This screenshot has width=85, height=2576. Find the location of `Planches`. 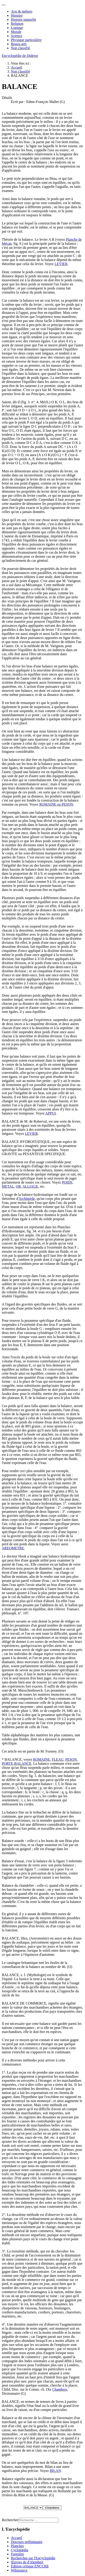

Planches is located at coordinates (17, 2546).